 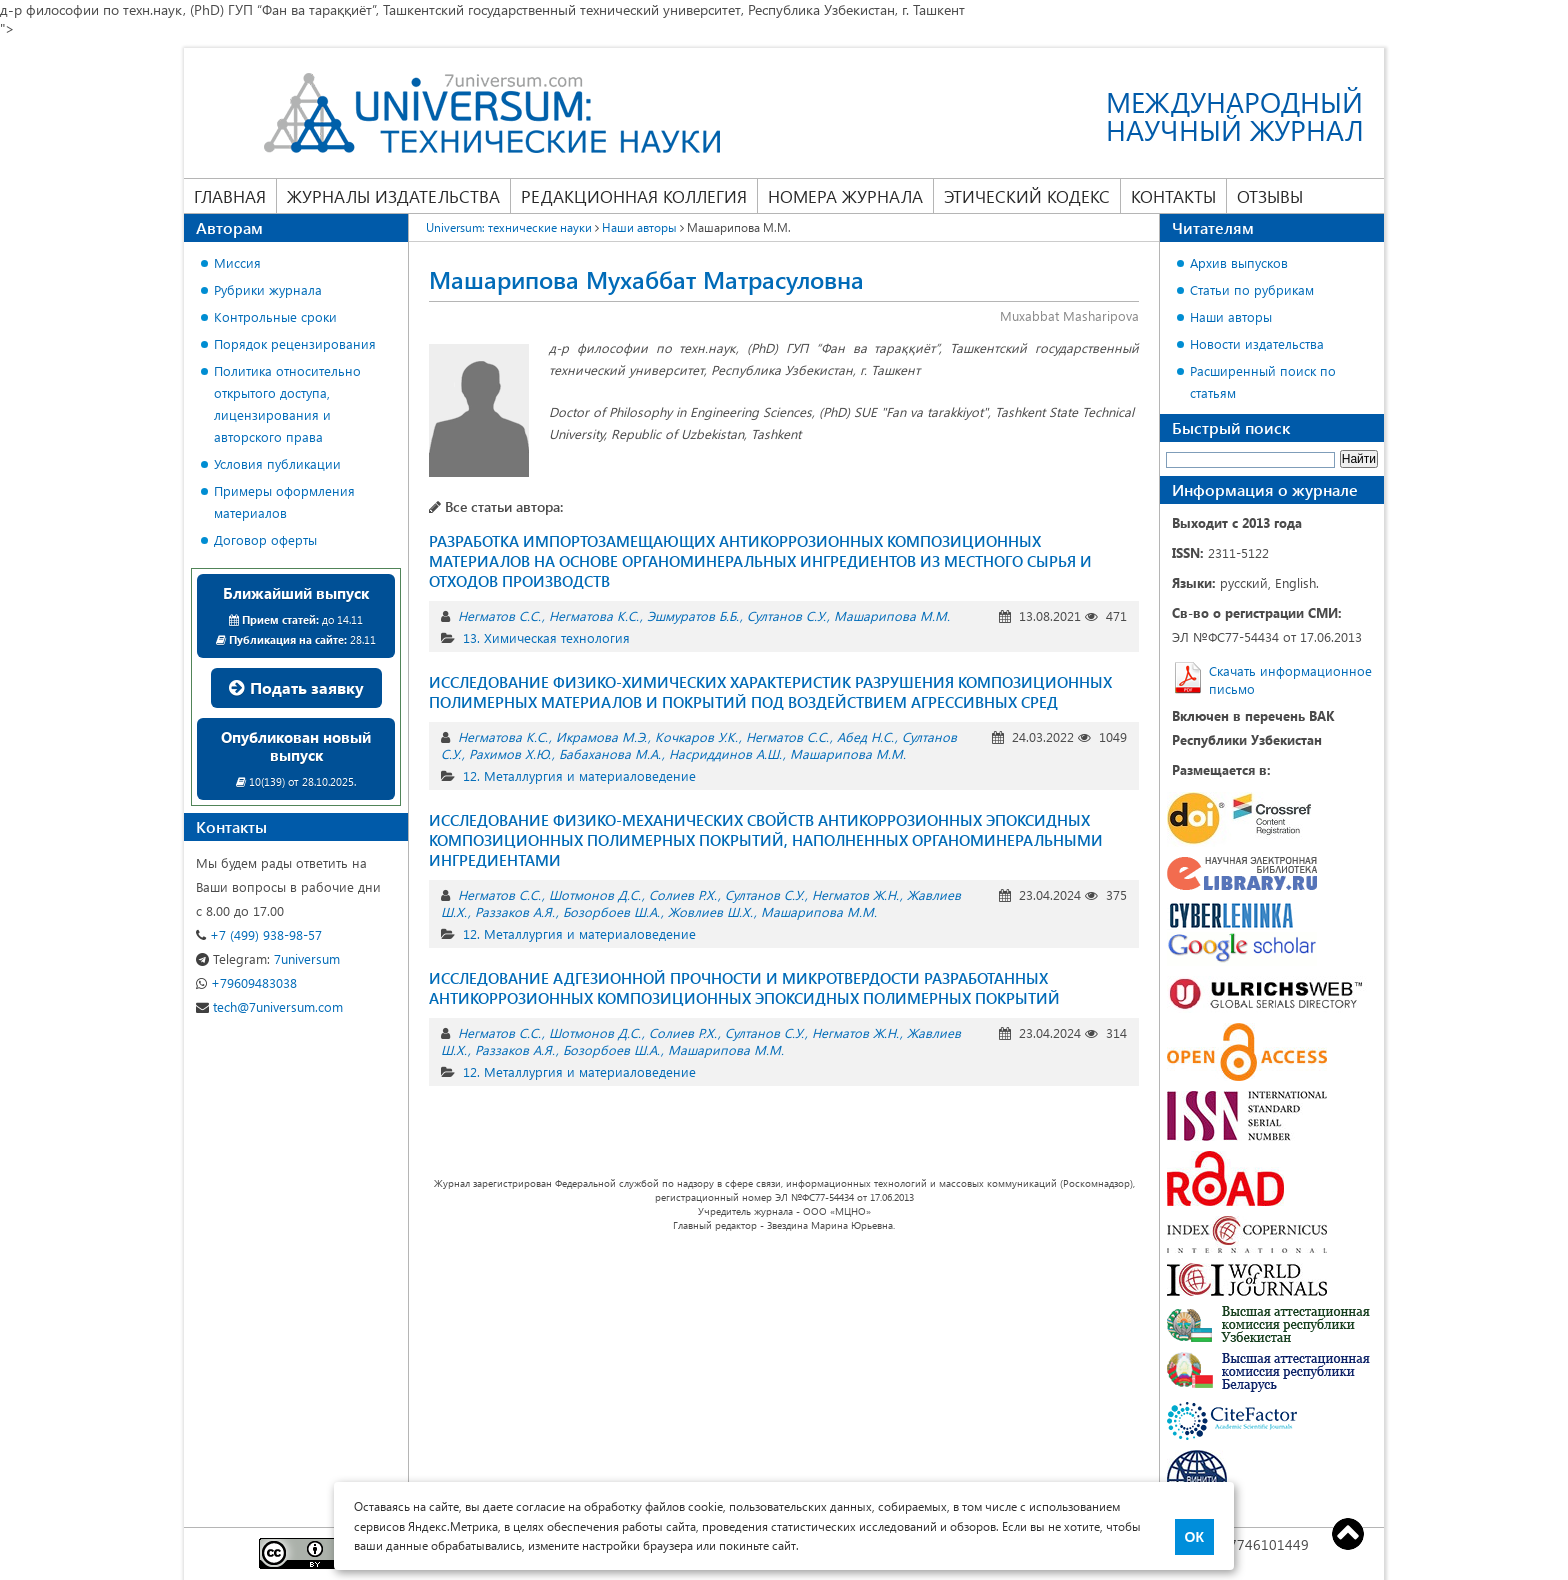 I want to click on Раззаков А.Я., so click(x=515, y=911).